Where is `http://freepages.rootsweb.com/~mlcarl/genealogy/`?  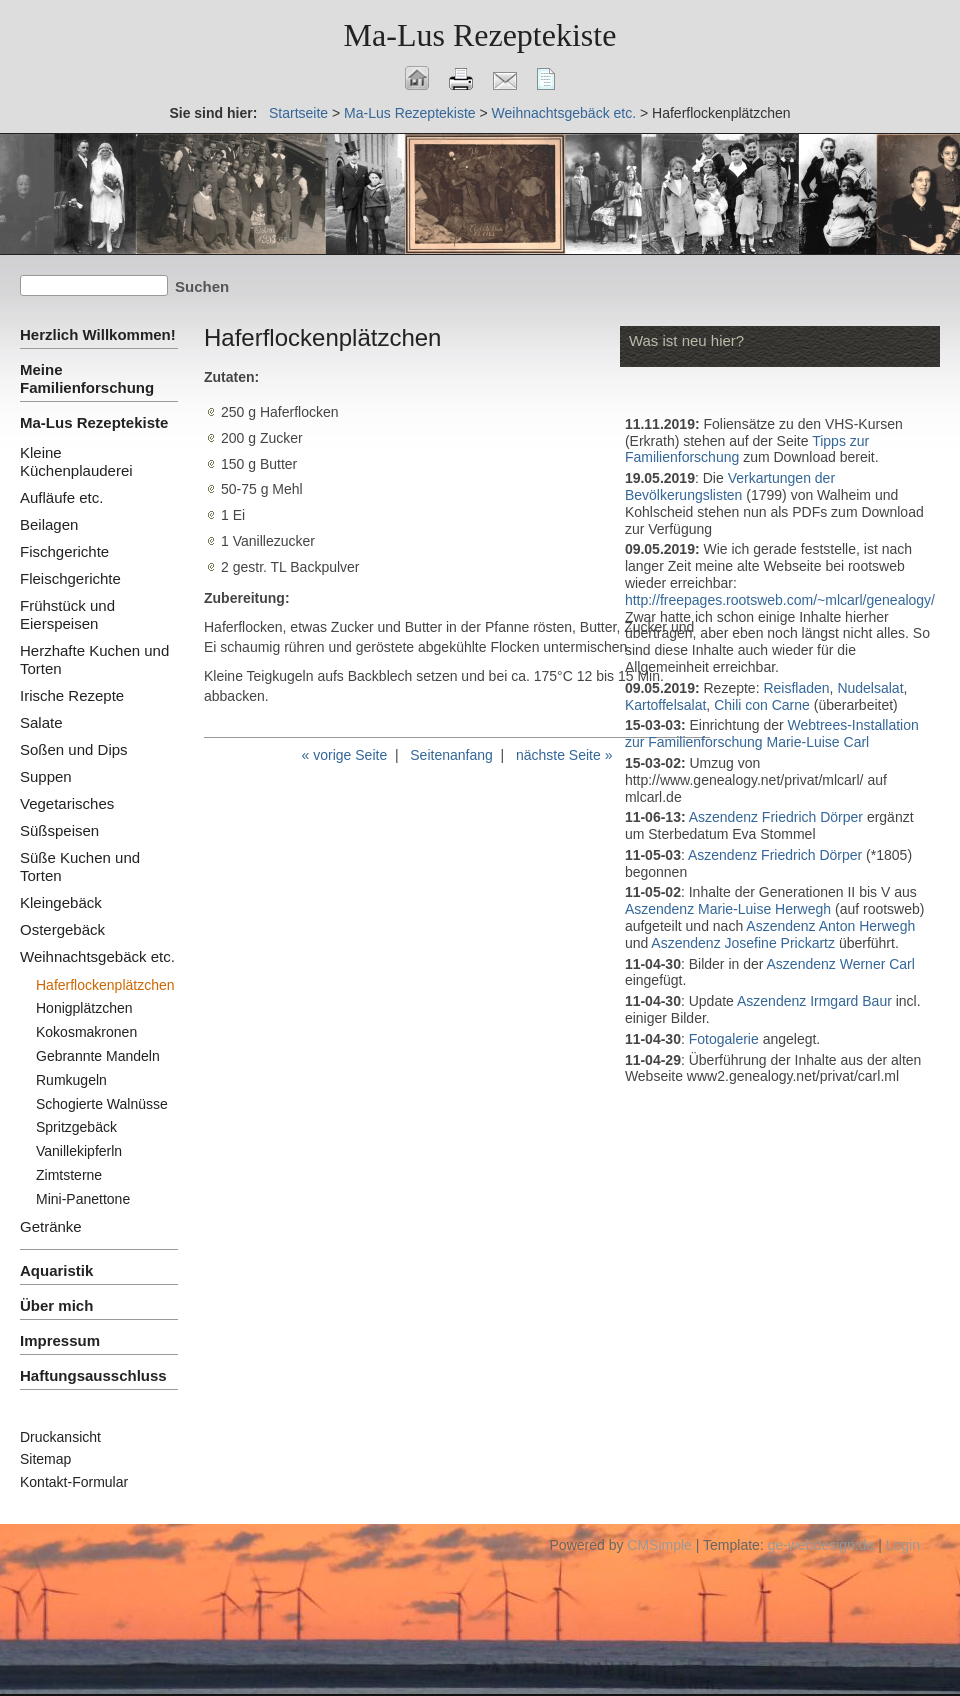
http://freepages.rootsweb.com/~mlcarl/genealogy/ is located at coordinates (780, 600).